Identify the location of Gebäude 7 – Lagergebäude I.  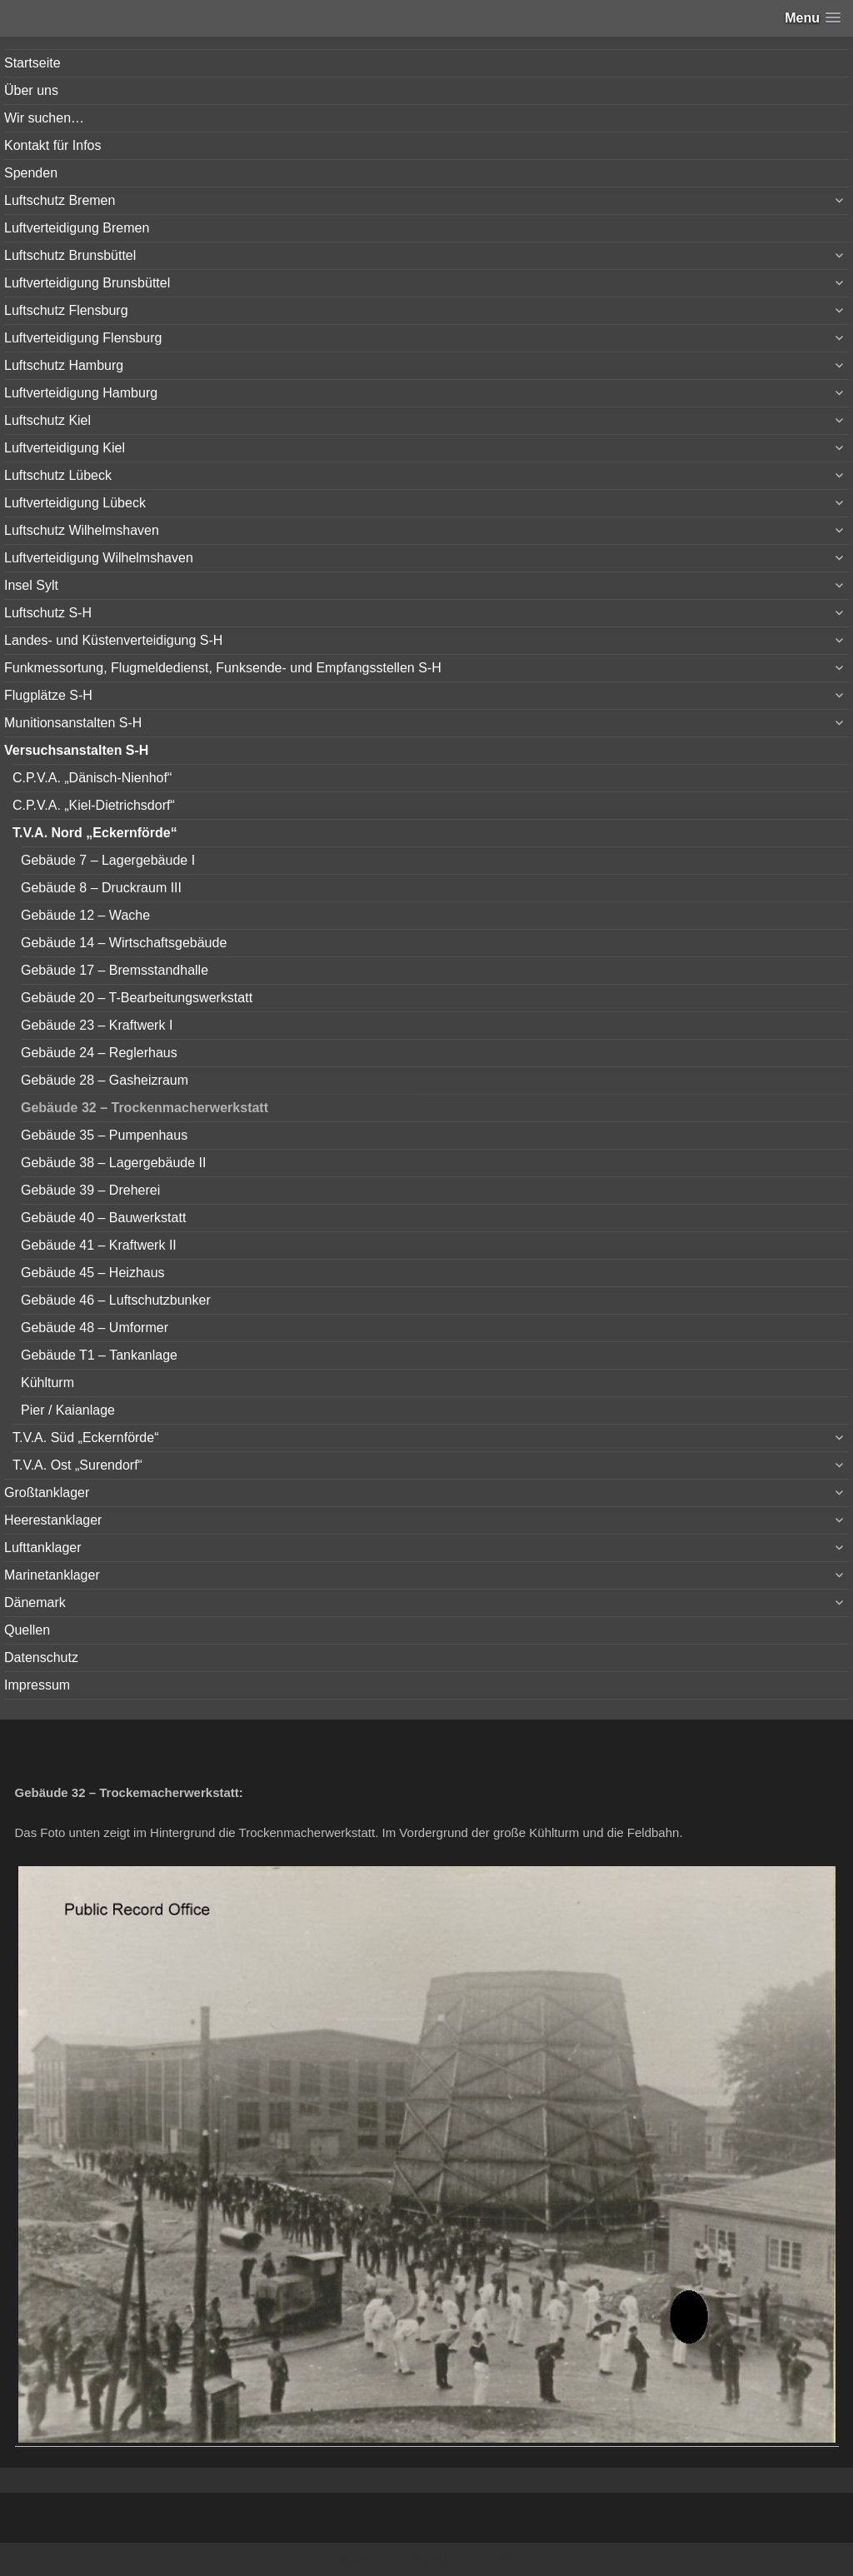
(108, 860).